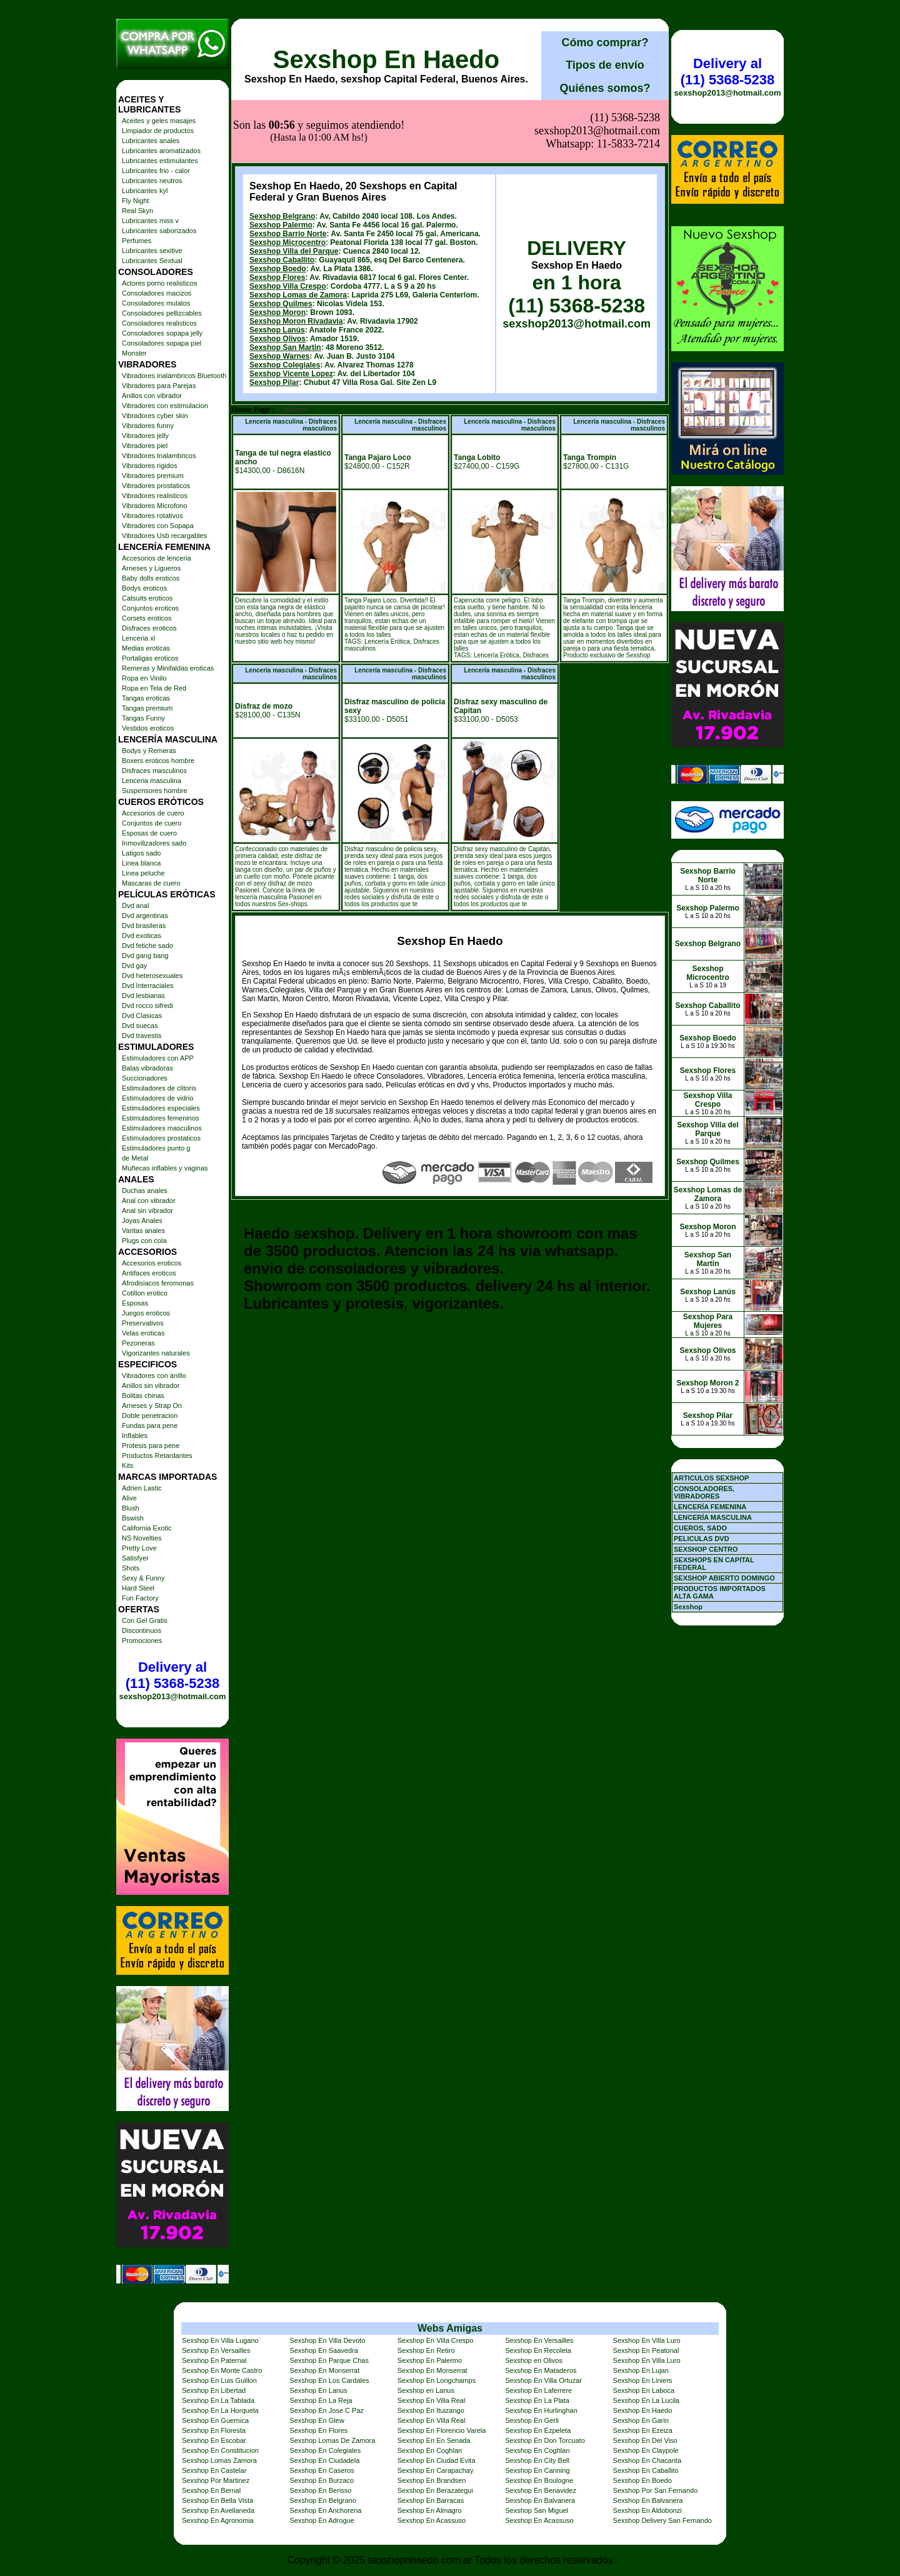  What do you see at coordinates (150, 1445) in the screenshot?
I see `Protesis para pene` at bounding box center [150, 1445].